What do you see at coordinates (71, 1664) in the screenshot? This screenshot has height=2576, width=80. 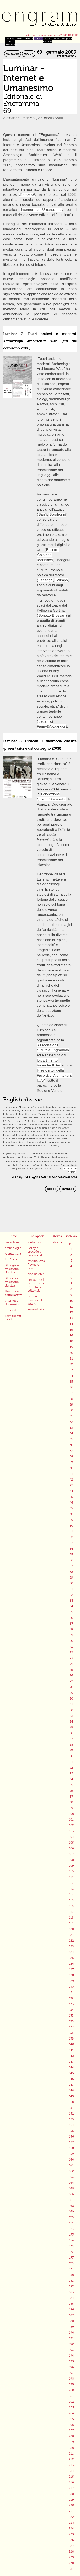 I see `74` at bounding box center [71, 1664].